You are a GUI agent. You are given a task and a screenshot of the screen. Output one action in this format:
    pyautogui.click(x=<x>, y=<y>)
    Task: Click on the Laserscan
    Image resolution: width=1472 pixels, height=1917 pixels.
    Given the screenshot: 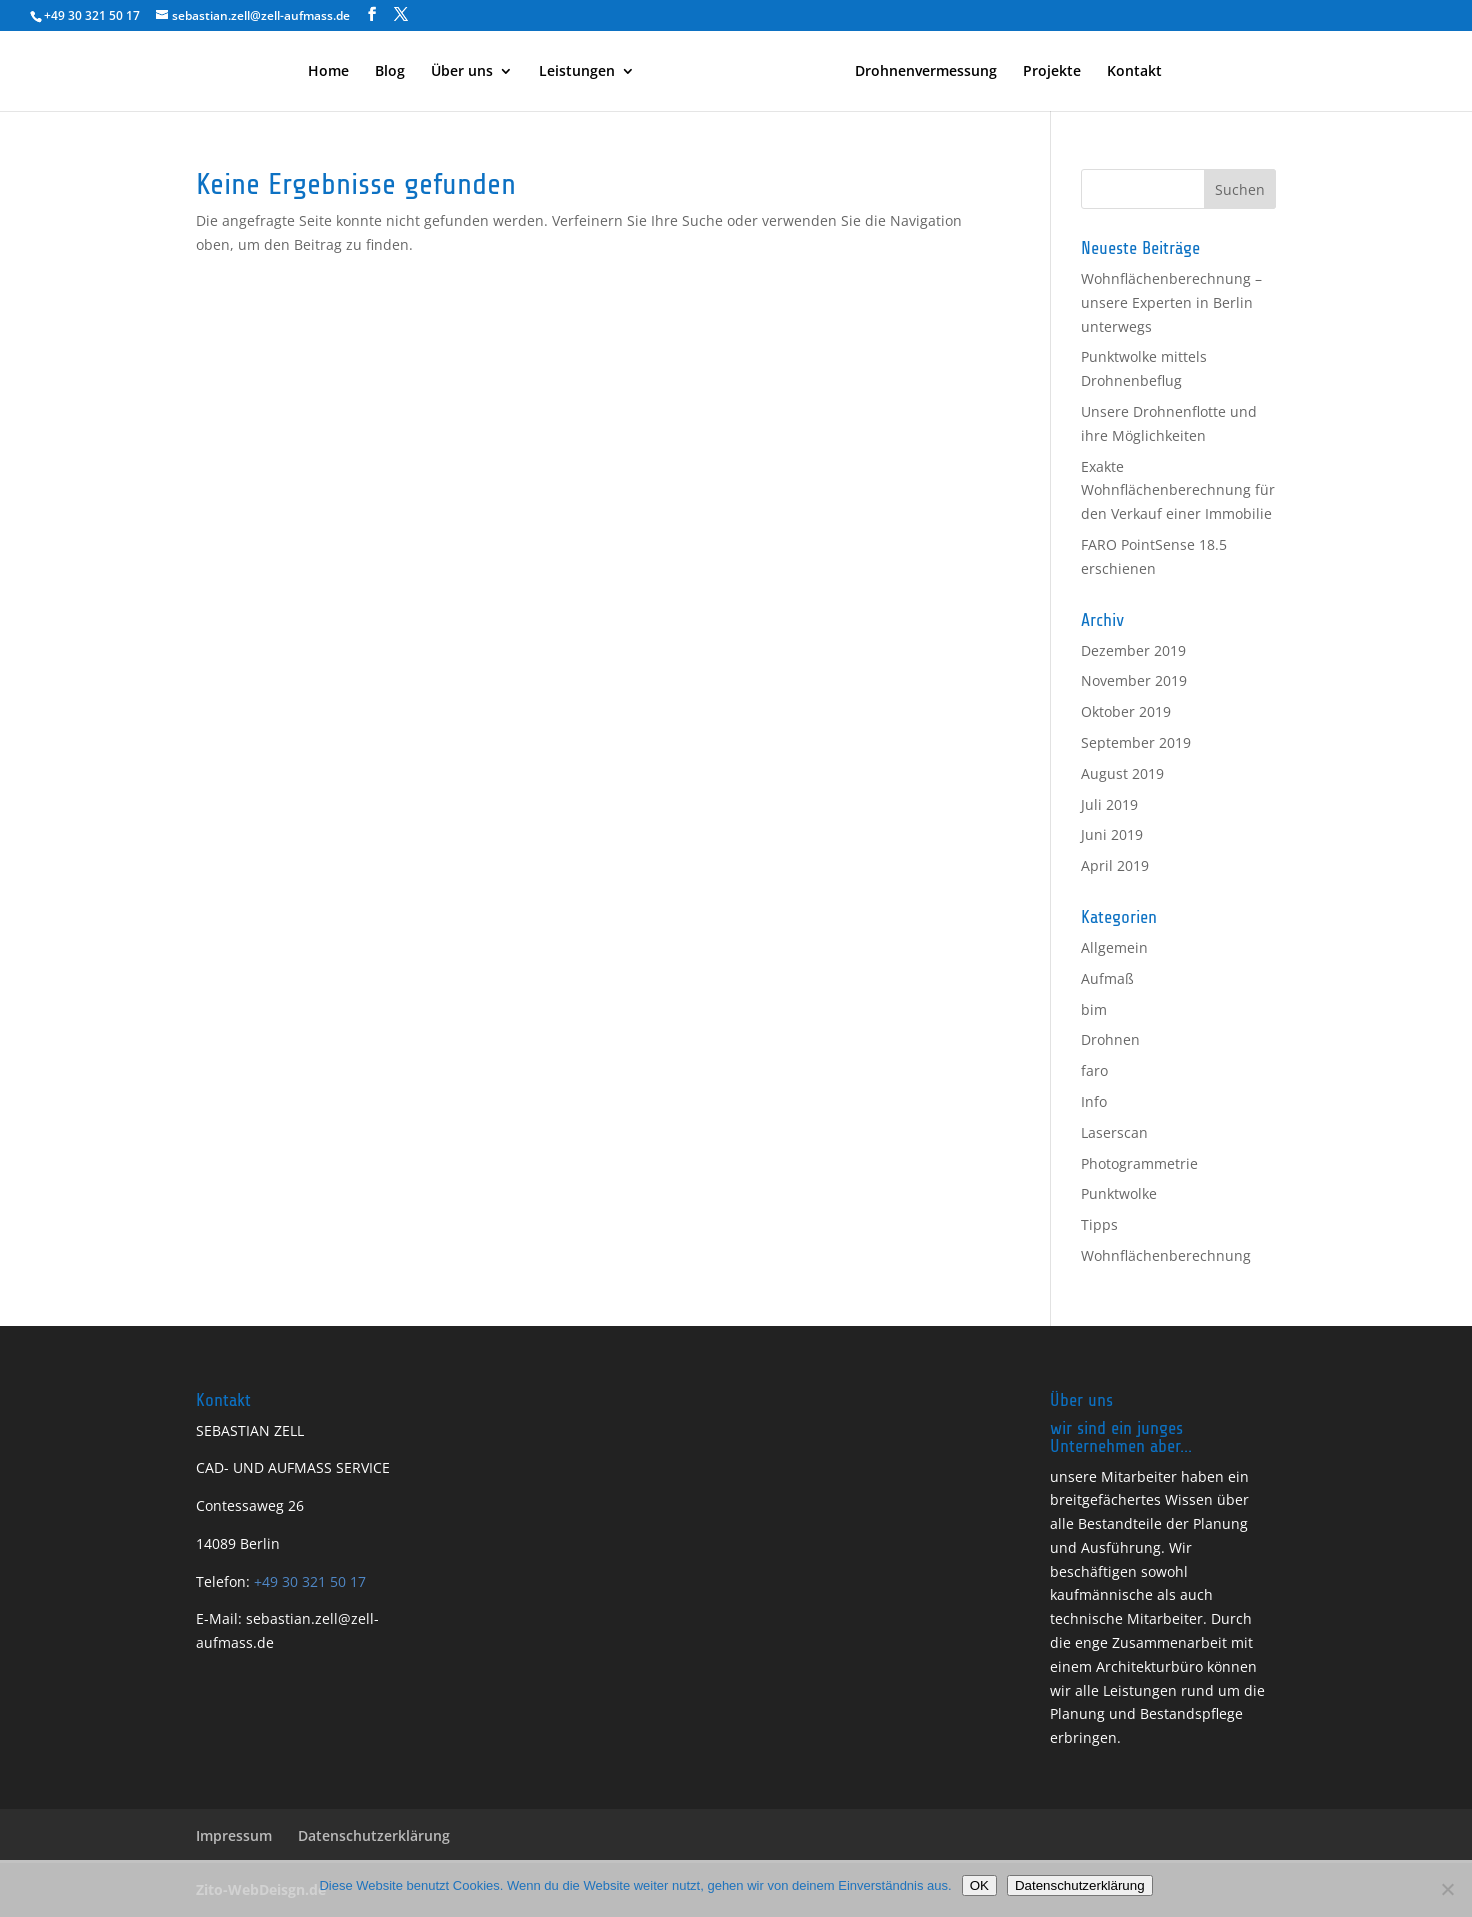 What is the action you would take?
    pyautogui.click(x=1114, y=1132)
    